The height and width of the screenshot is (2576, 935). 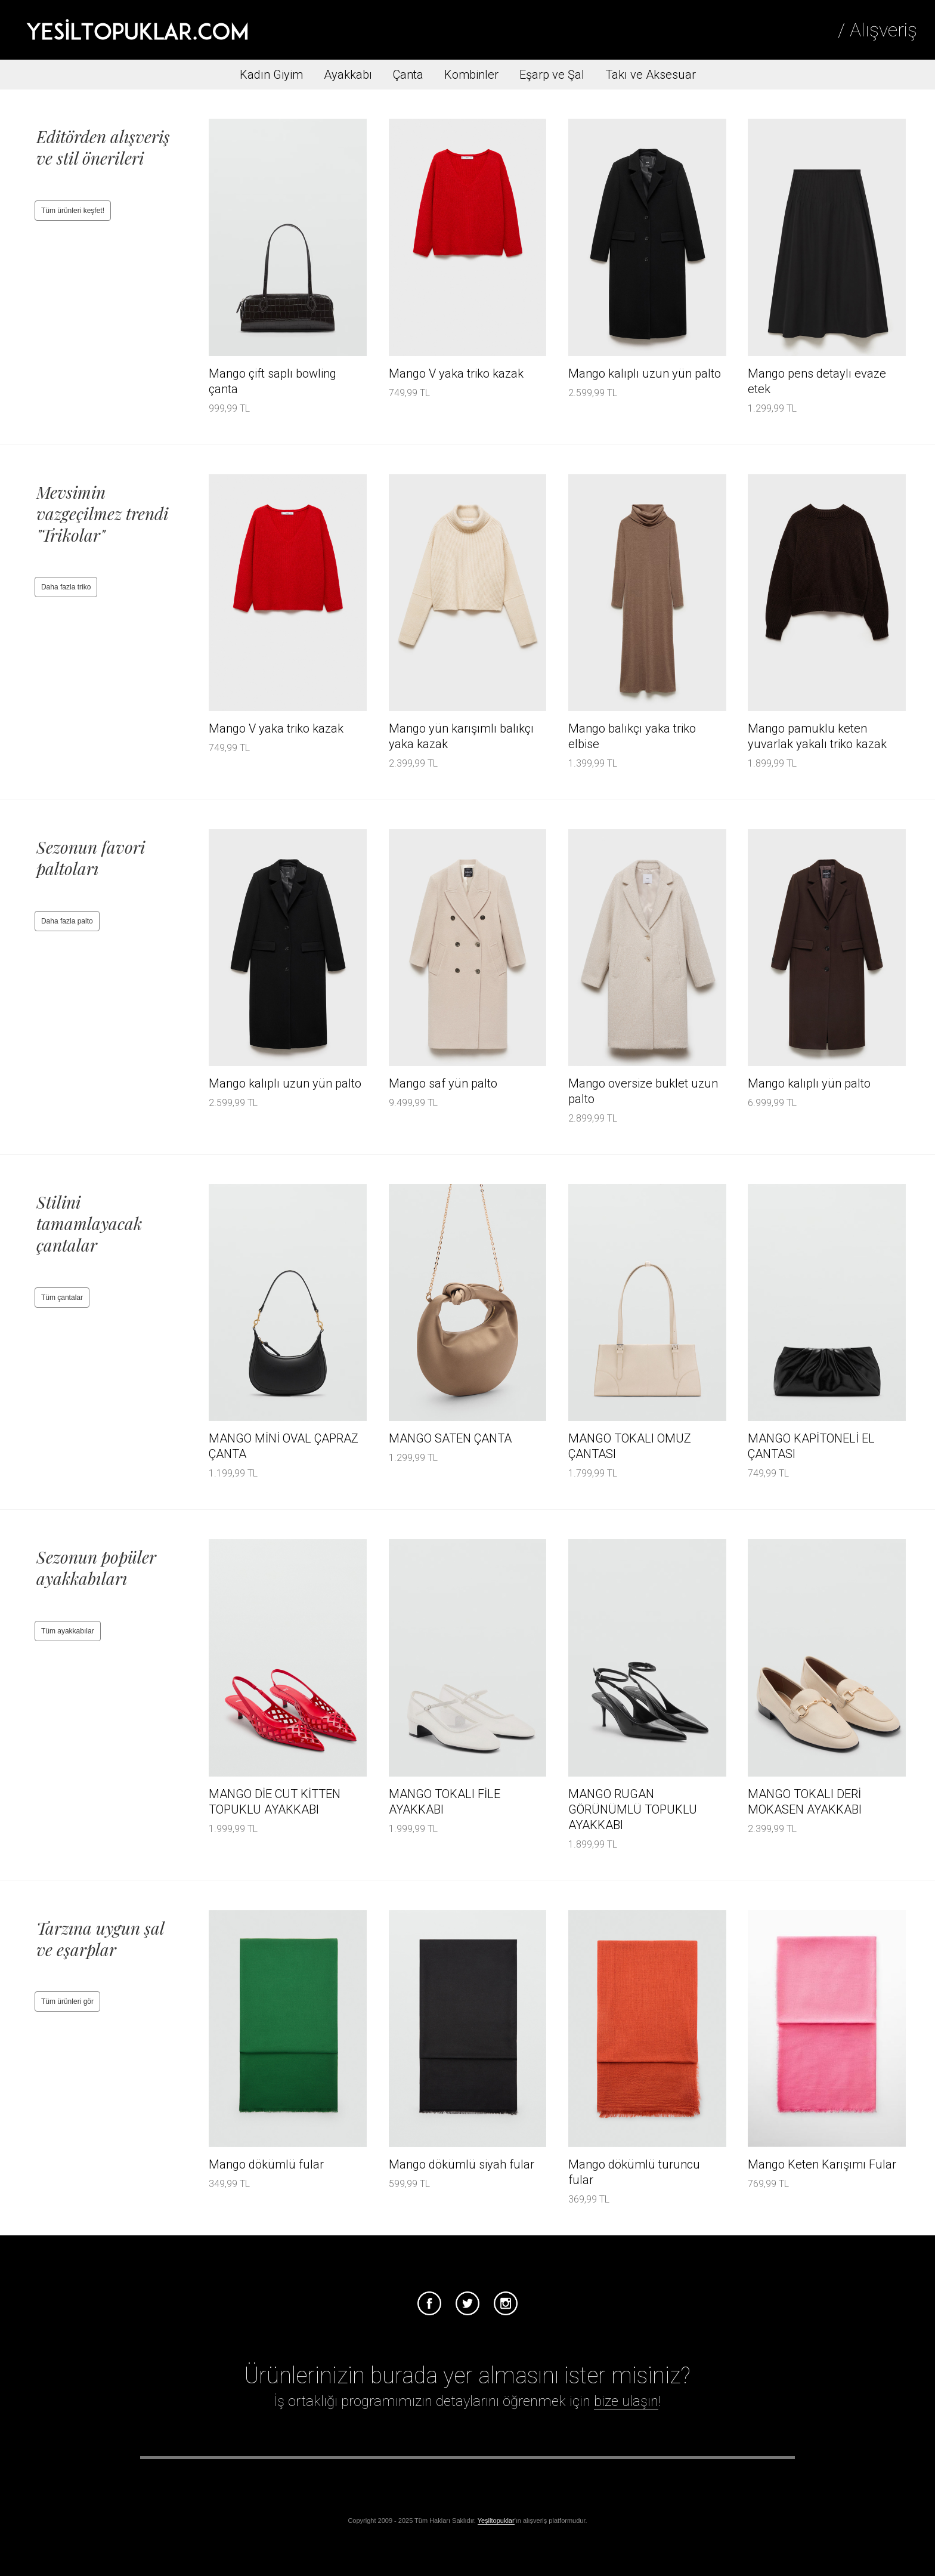 I want to click on Mango kalıplı uzun yün palto, so click(x=644, y=373).